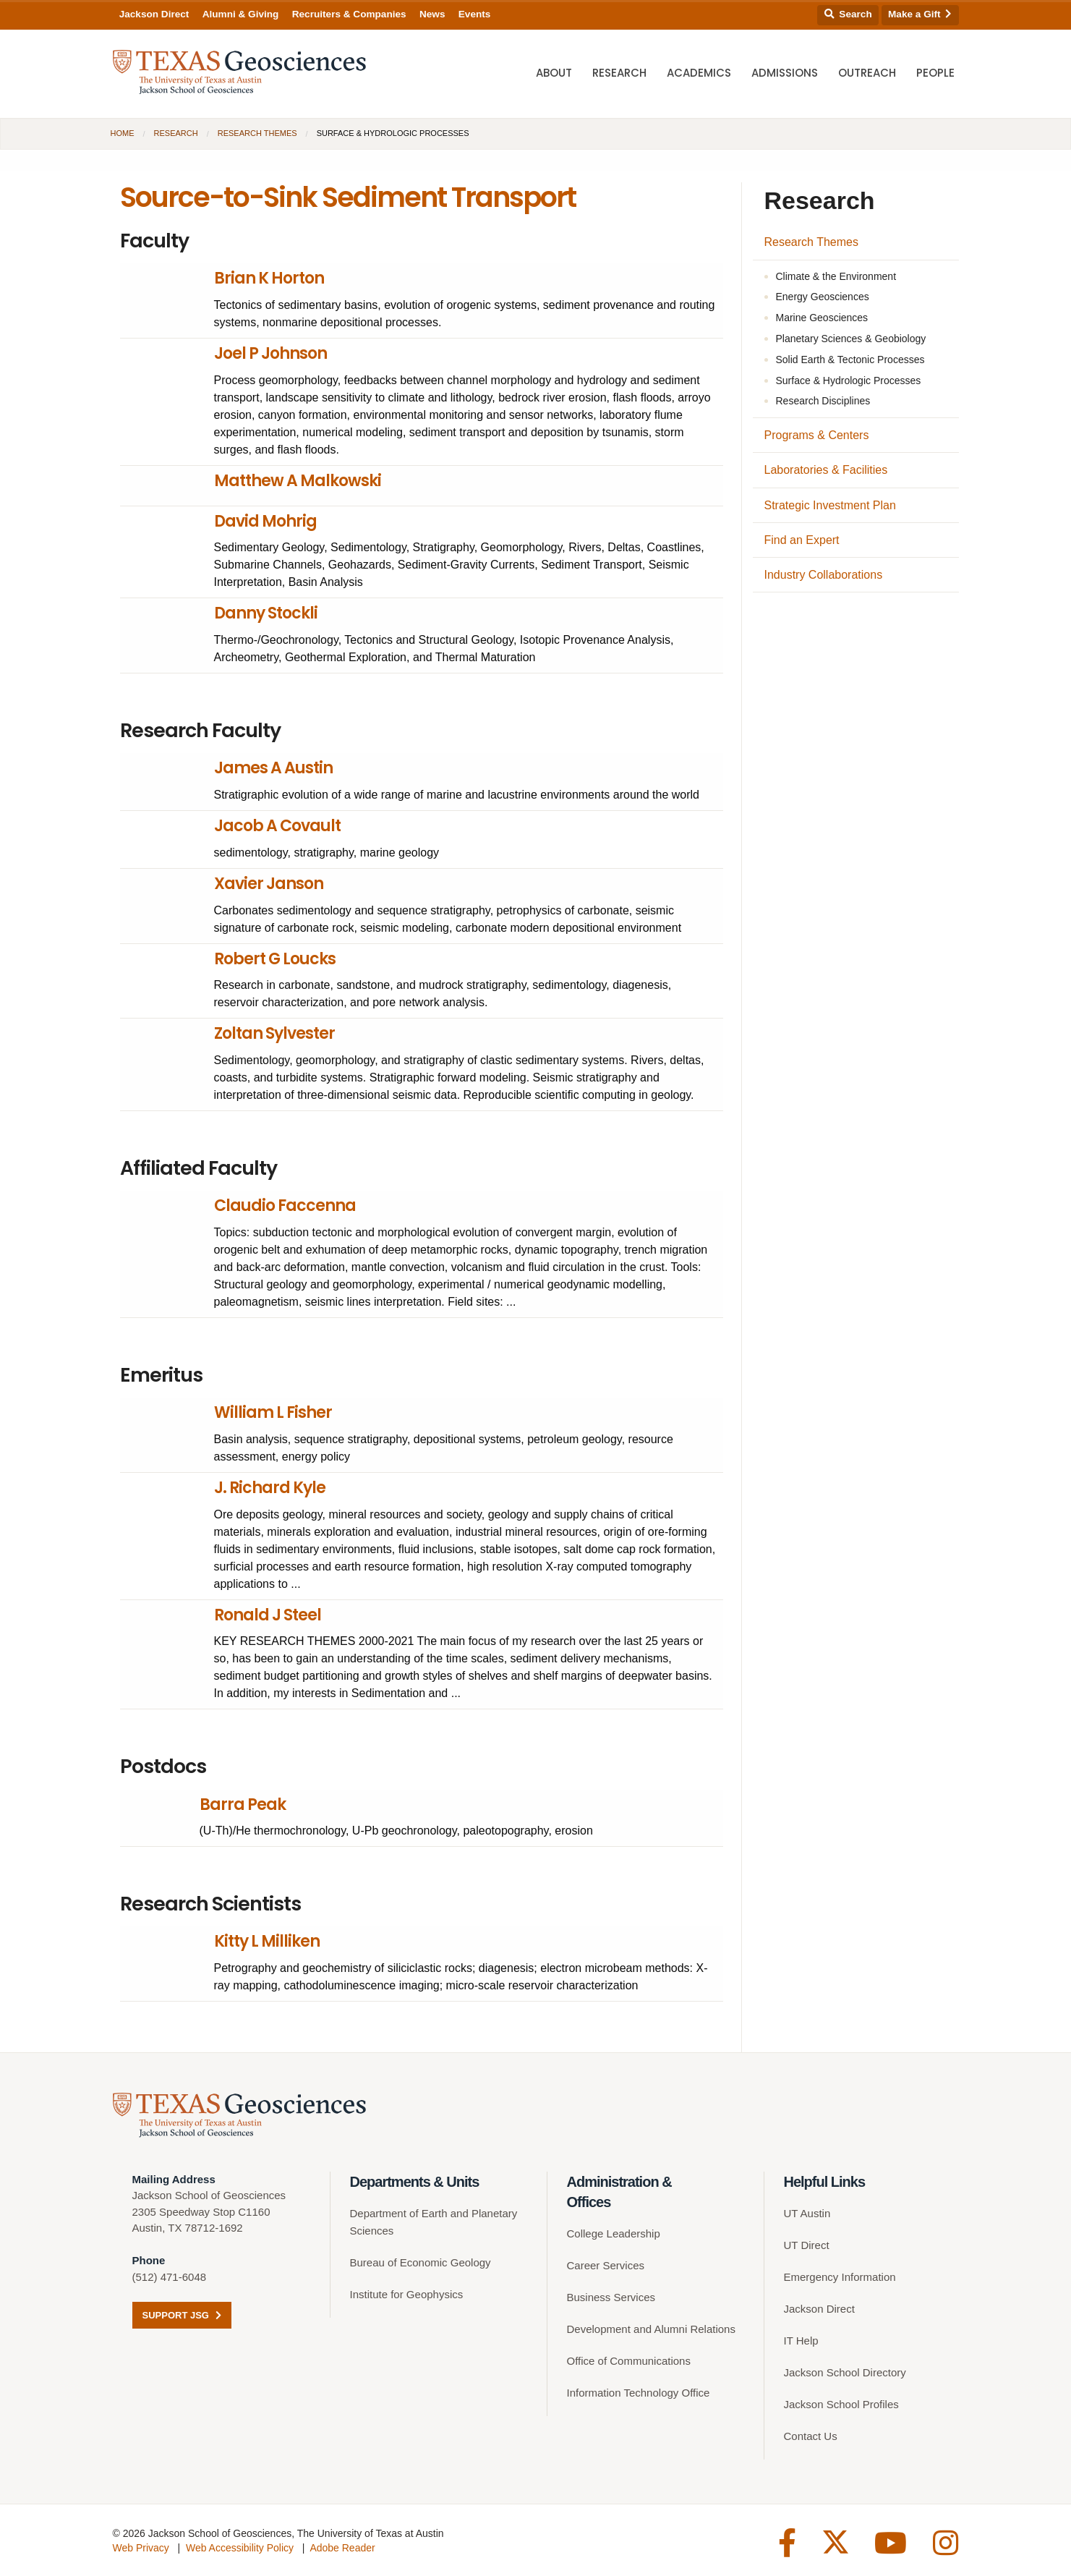  What do you see at coordinates (810, 2436) in the screenshot?
I see `Contact Us` at bounding box center [810, 2436].